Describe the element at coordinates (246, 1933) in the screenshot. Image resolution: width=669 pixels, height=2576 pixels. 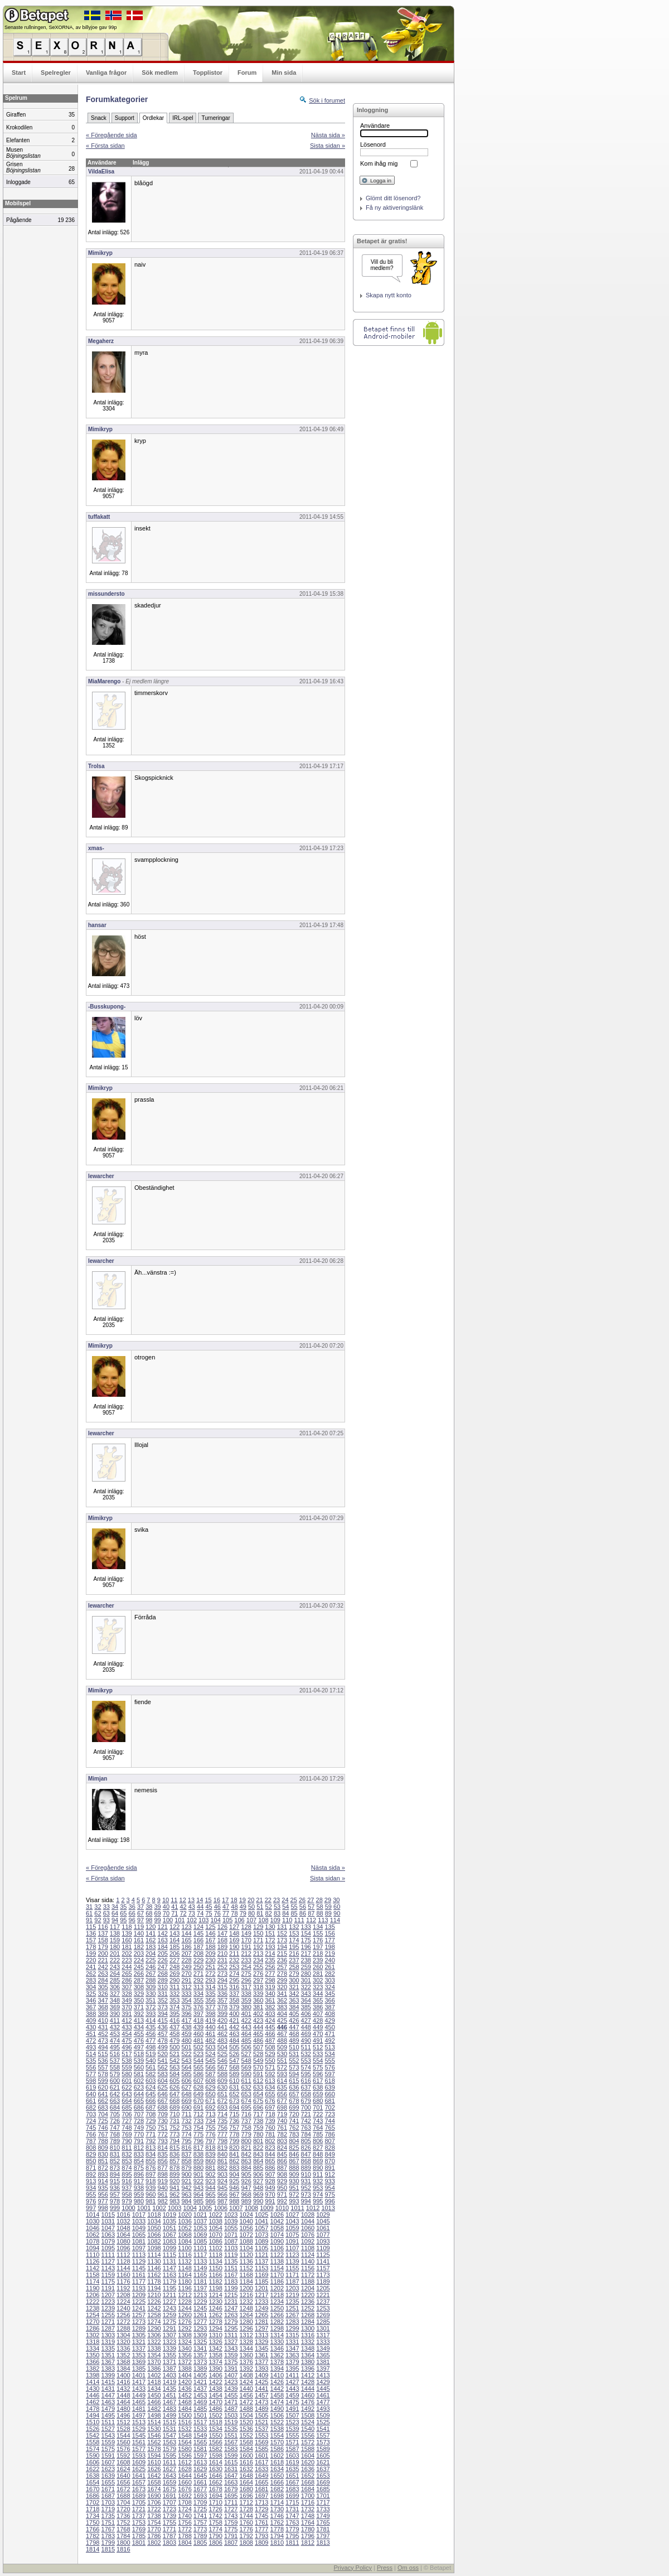
I see `149` at that location.